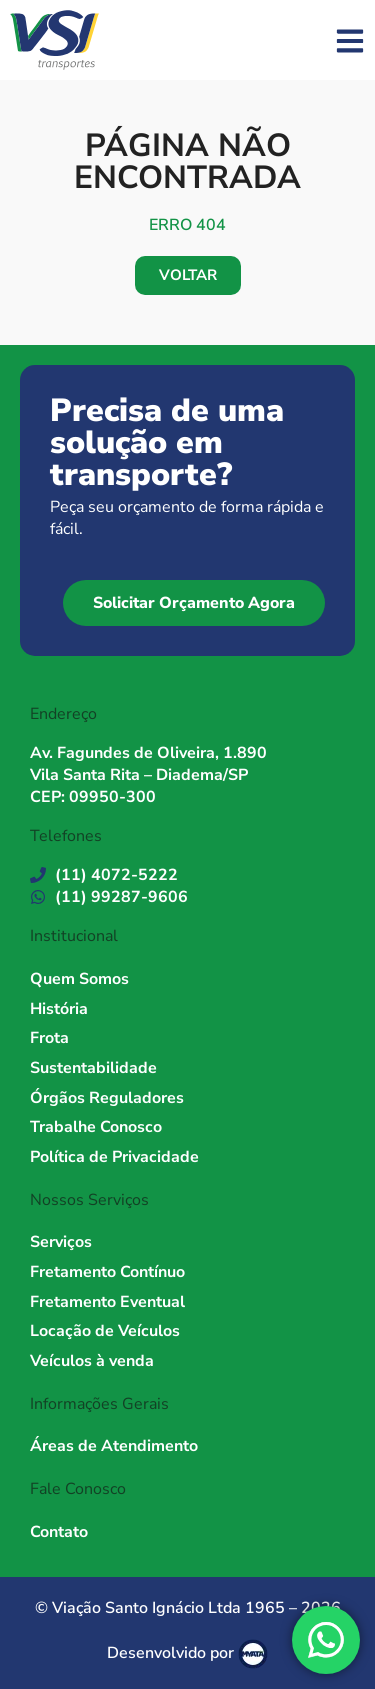 This screenshot has height=1689, width=375. I want to click on Áreas de Atendimento, so click(114, 1446).